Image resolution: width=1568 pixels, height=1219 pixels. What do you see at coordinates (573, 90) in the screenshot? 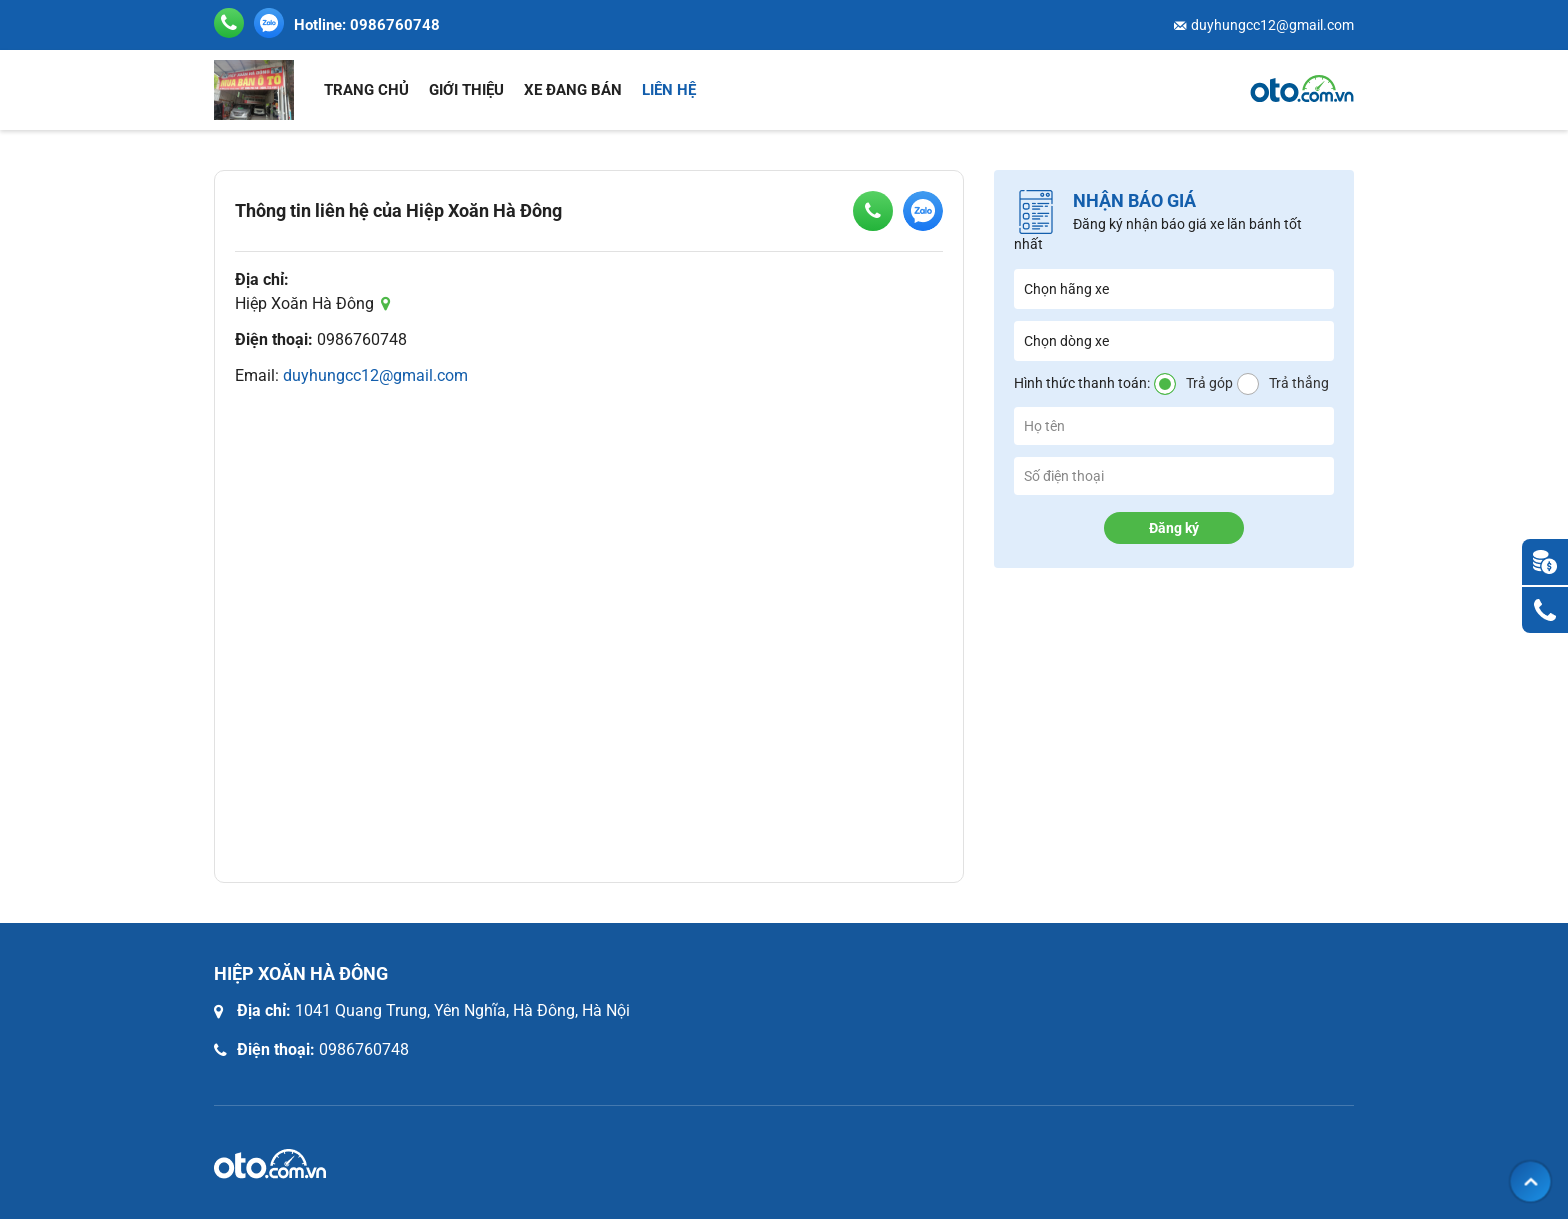
I see `Xe đang bán` at bounding box center [573, 90].